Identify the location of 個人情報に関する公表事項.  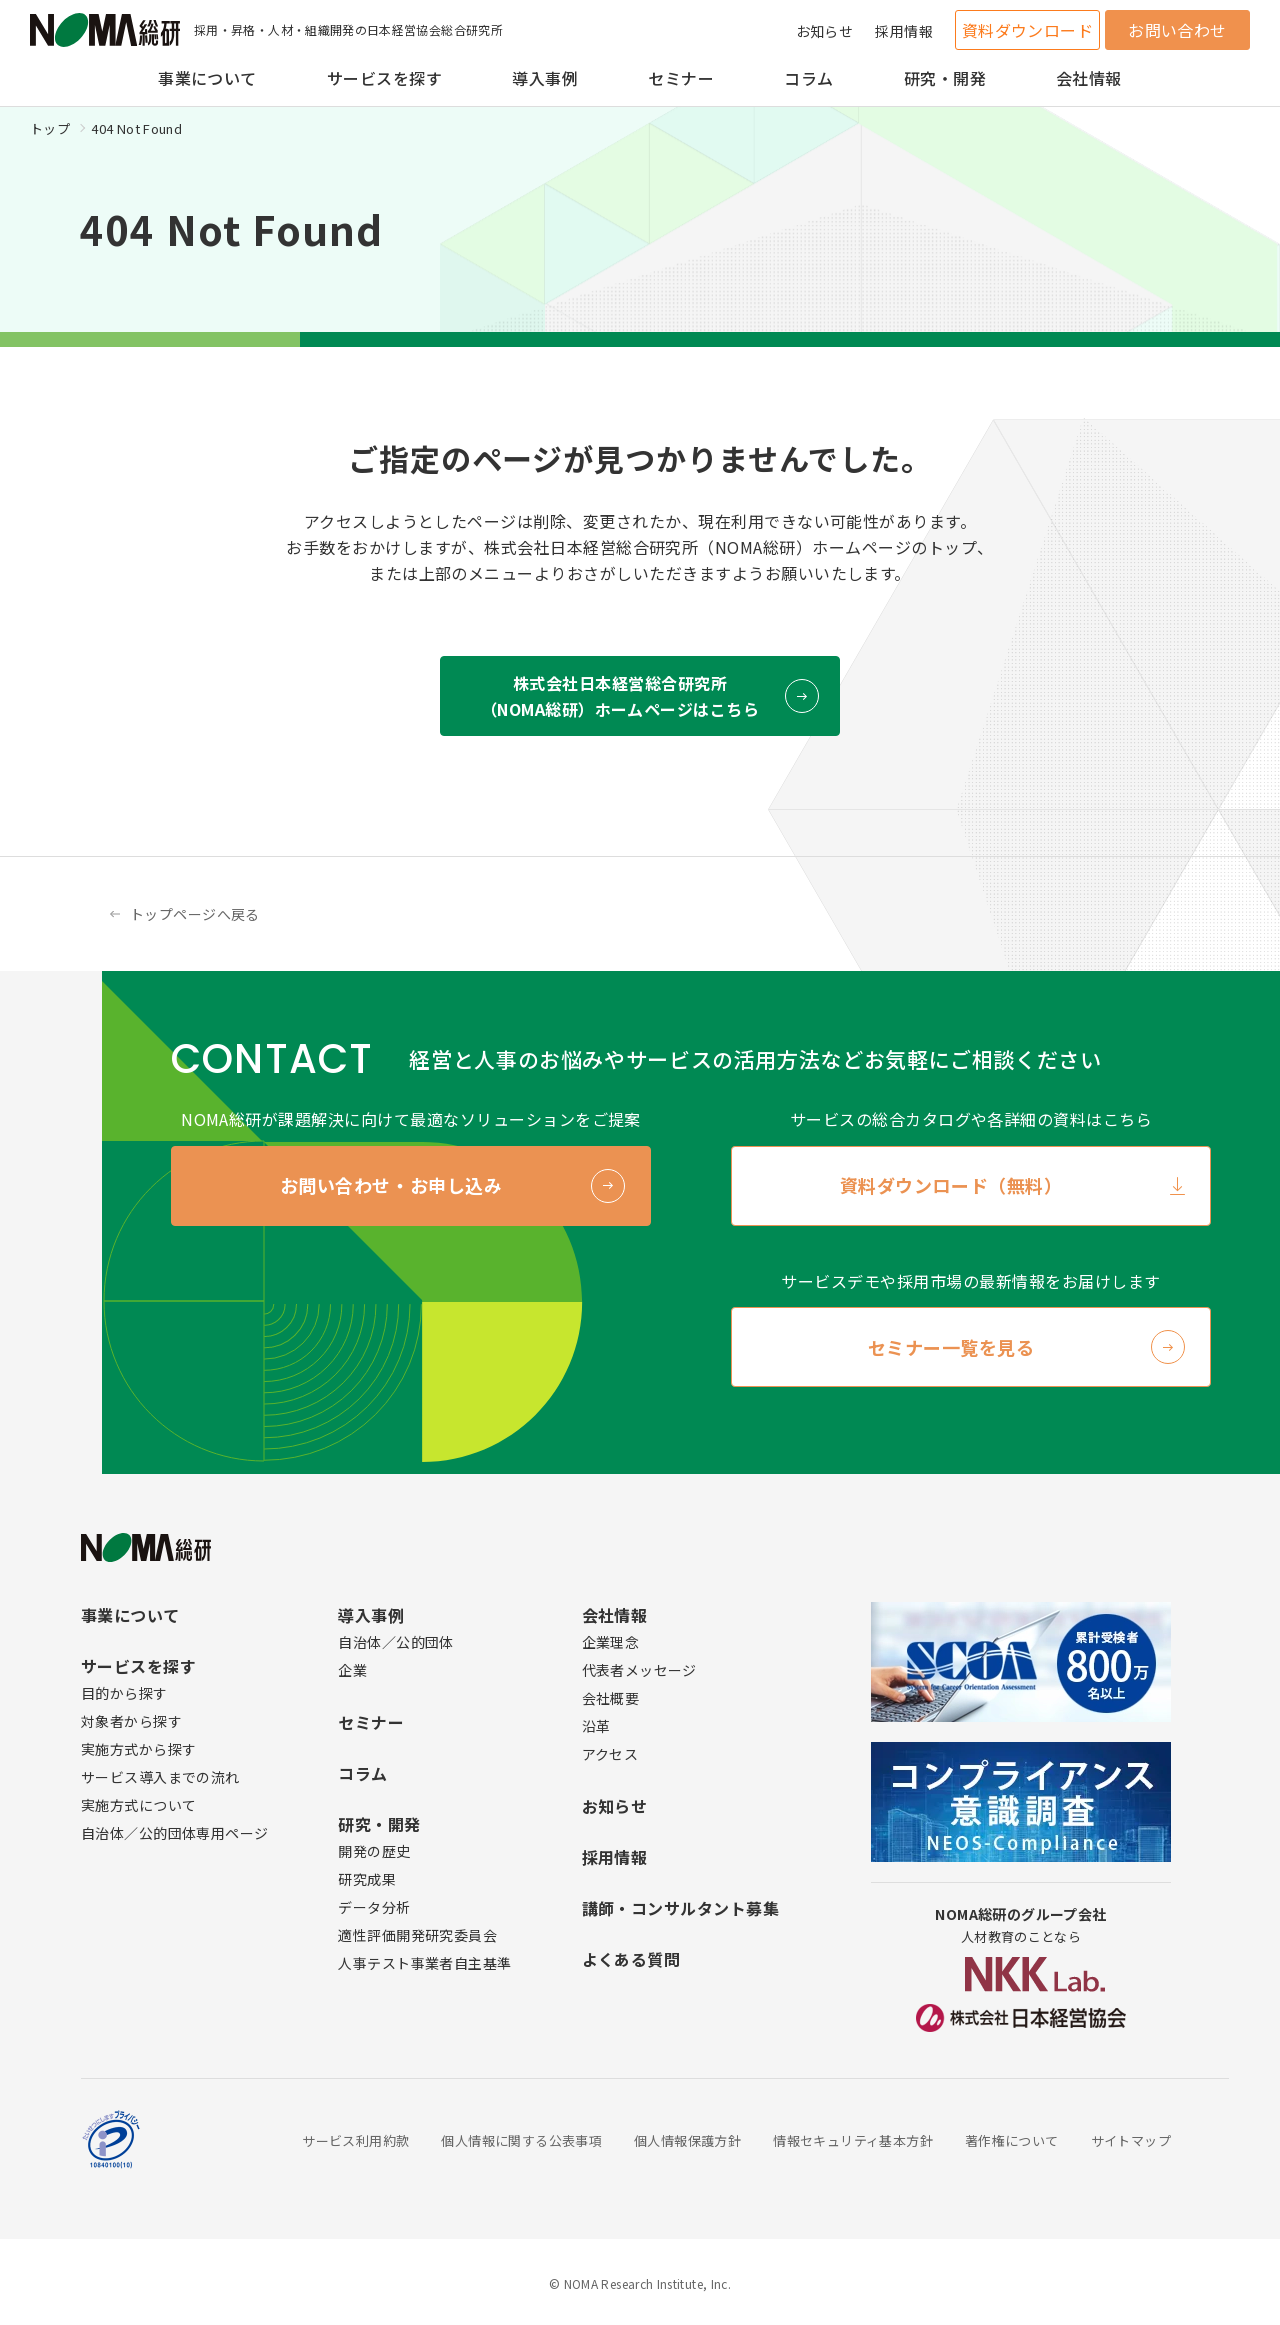
(521, 2140).